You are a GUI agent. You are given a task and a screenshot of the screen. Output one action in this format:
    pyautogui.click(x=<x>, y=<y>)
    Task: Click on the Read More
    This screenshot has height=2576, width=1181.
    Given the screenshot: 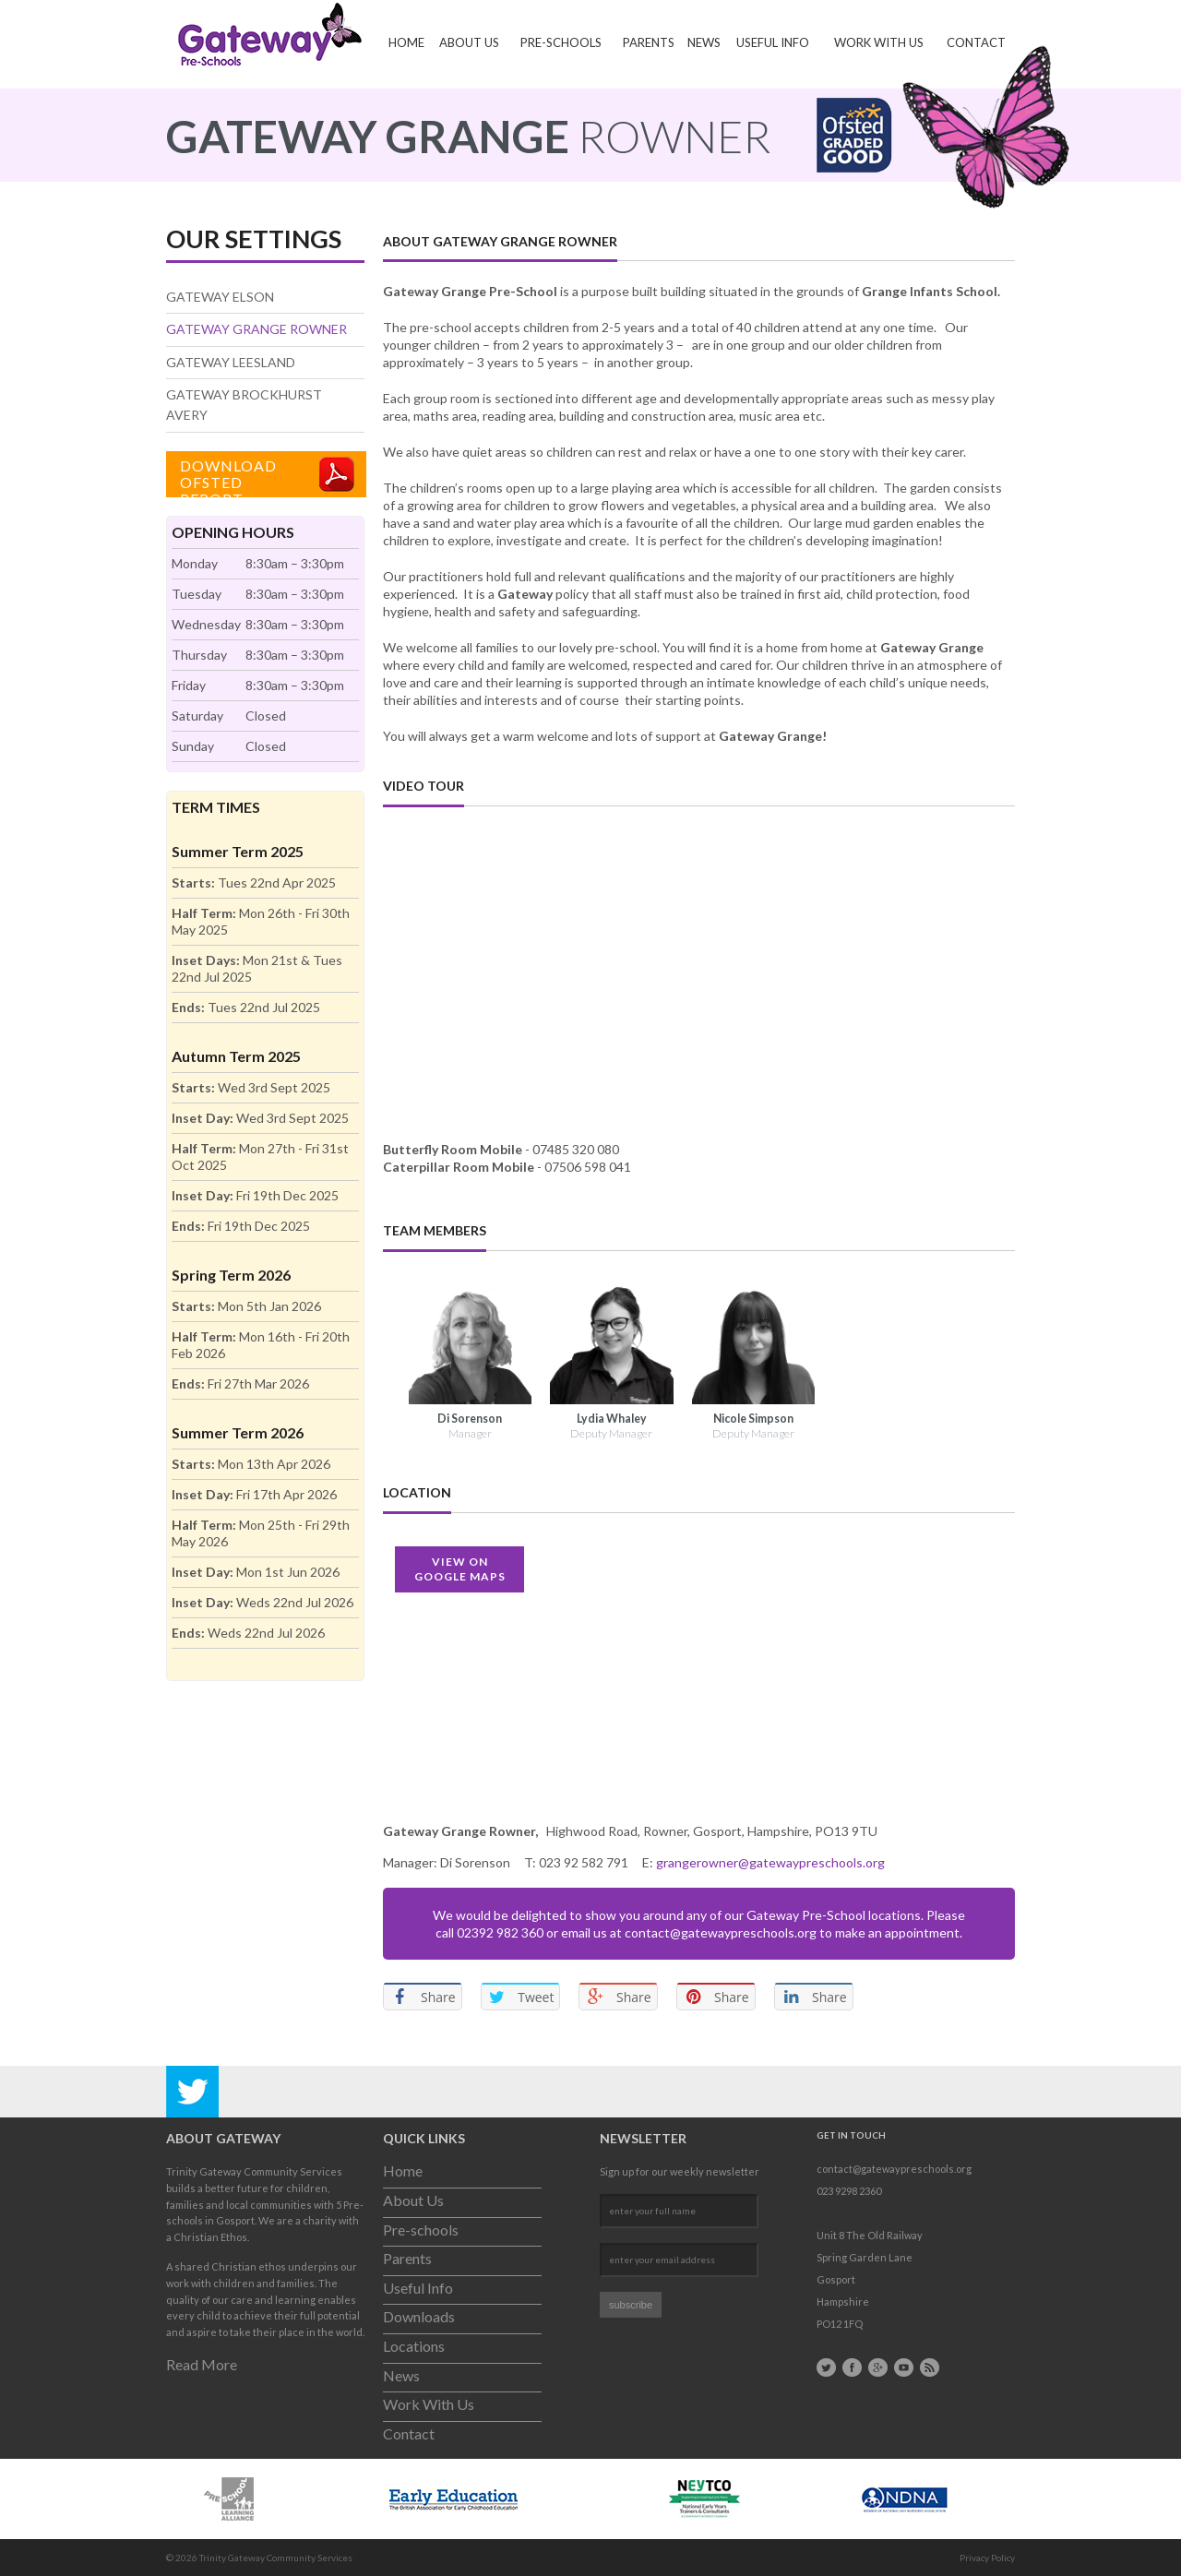 What is the action you would take?
    pyautogui.click(x=201, y=2364)
    